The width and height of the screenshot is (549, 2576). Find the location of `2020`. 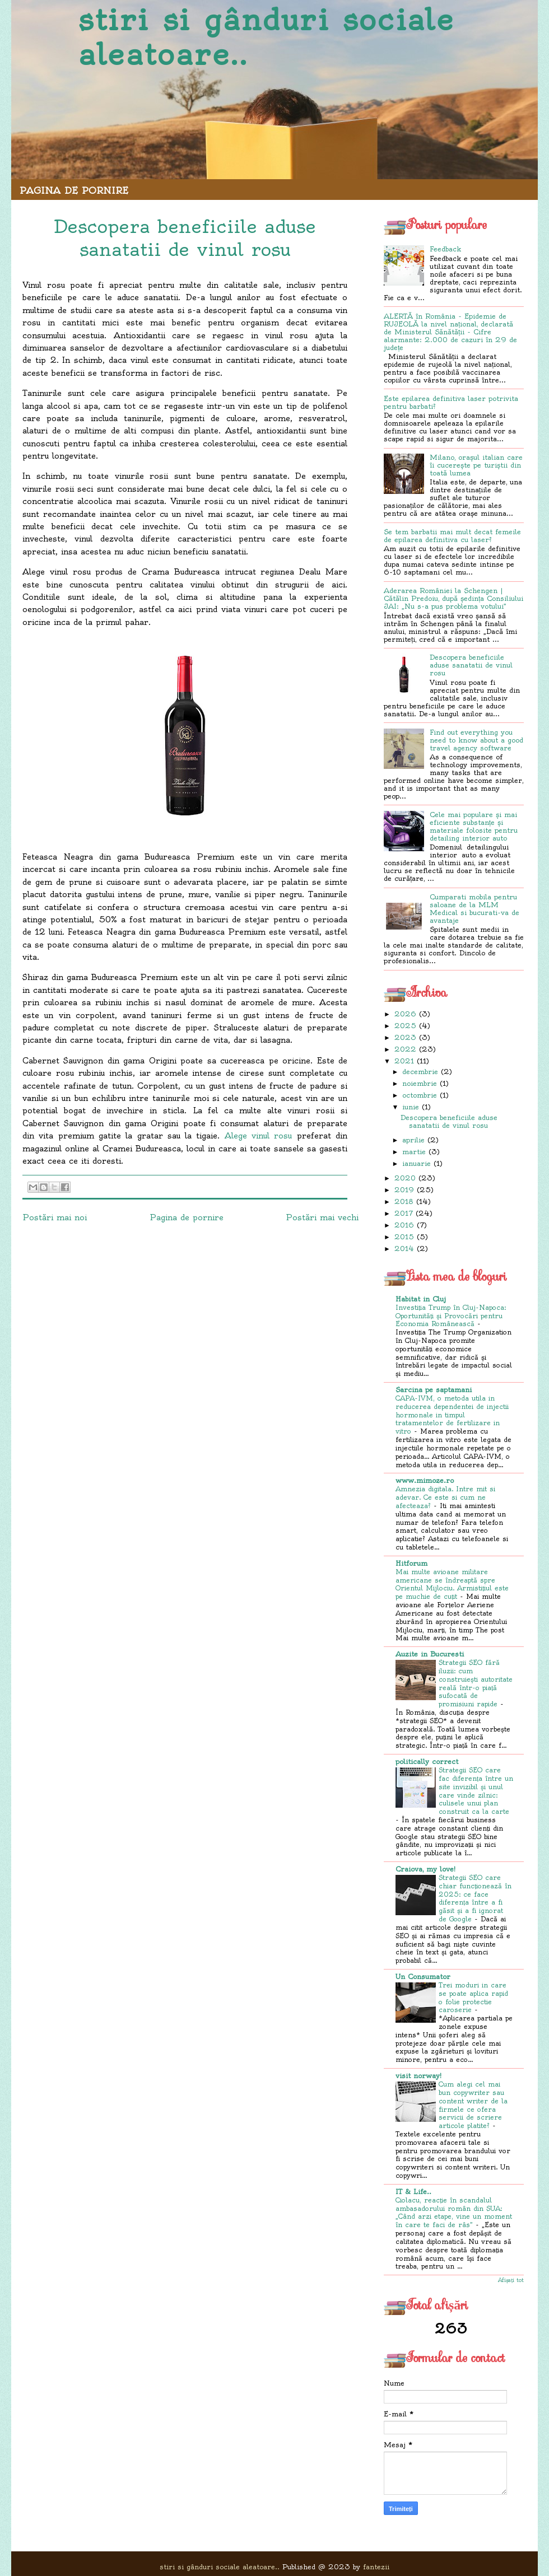

2020 is located at coordinates (405, 1178).